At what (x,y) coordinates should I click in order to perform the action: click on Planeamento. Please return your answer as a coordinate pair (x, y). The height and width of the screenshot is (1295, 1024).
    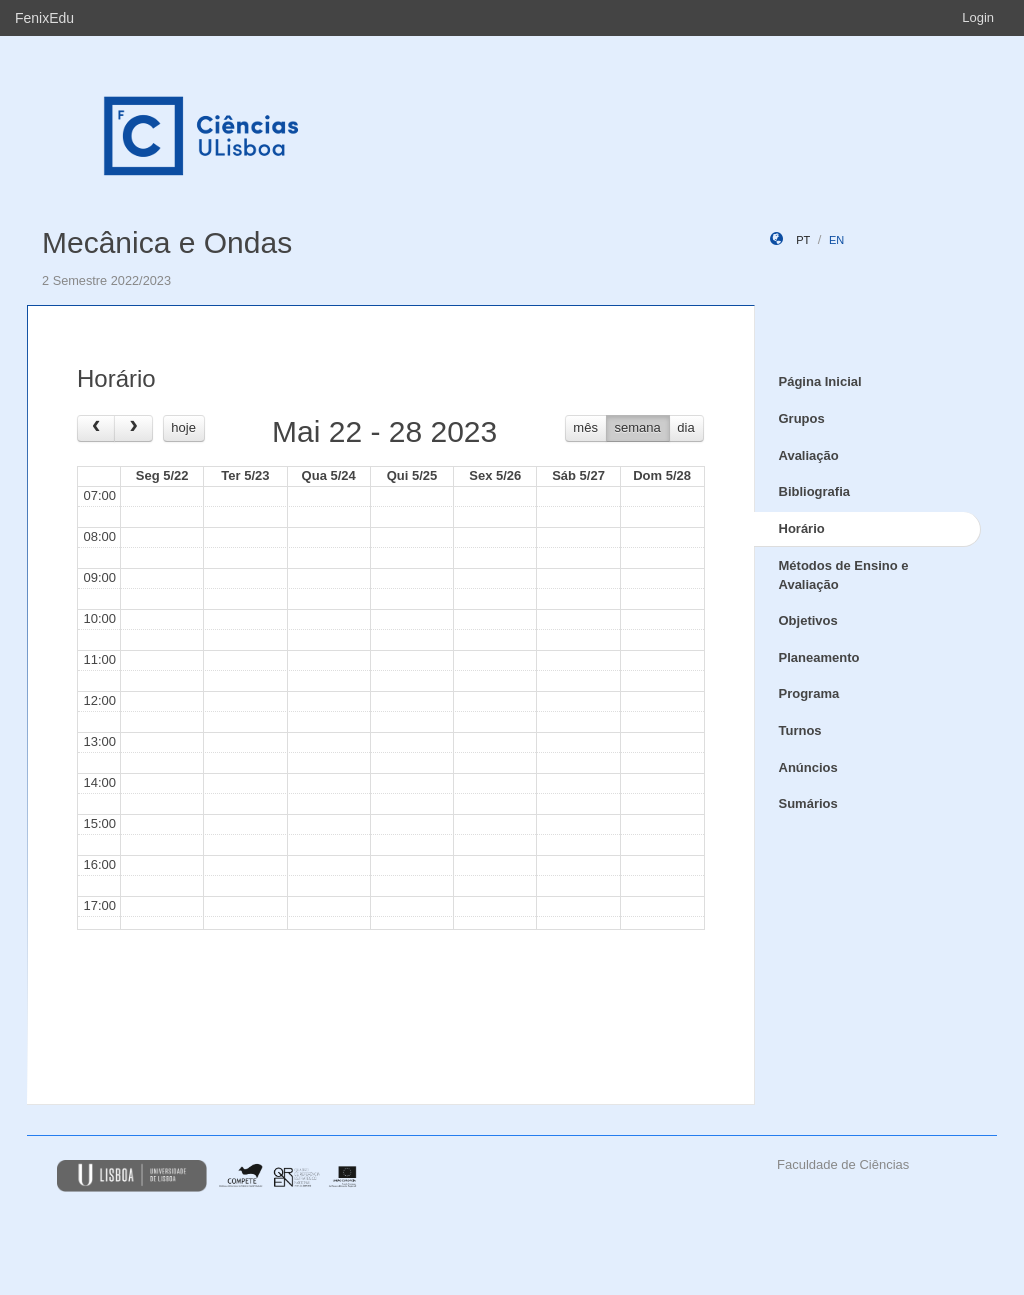
    Looking at the image, I should click on (819, 657).